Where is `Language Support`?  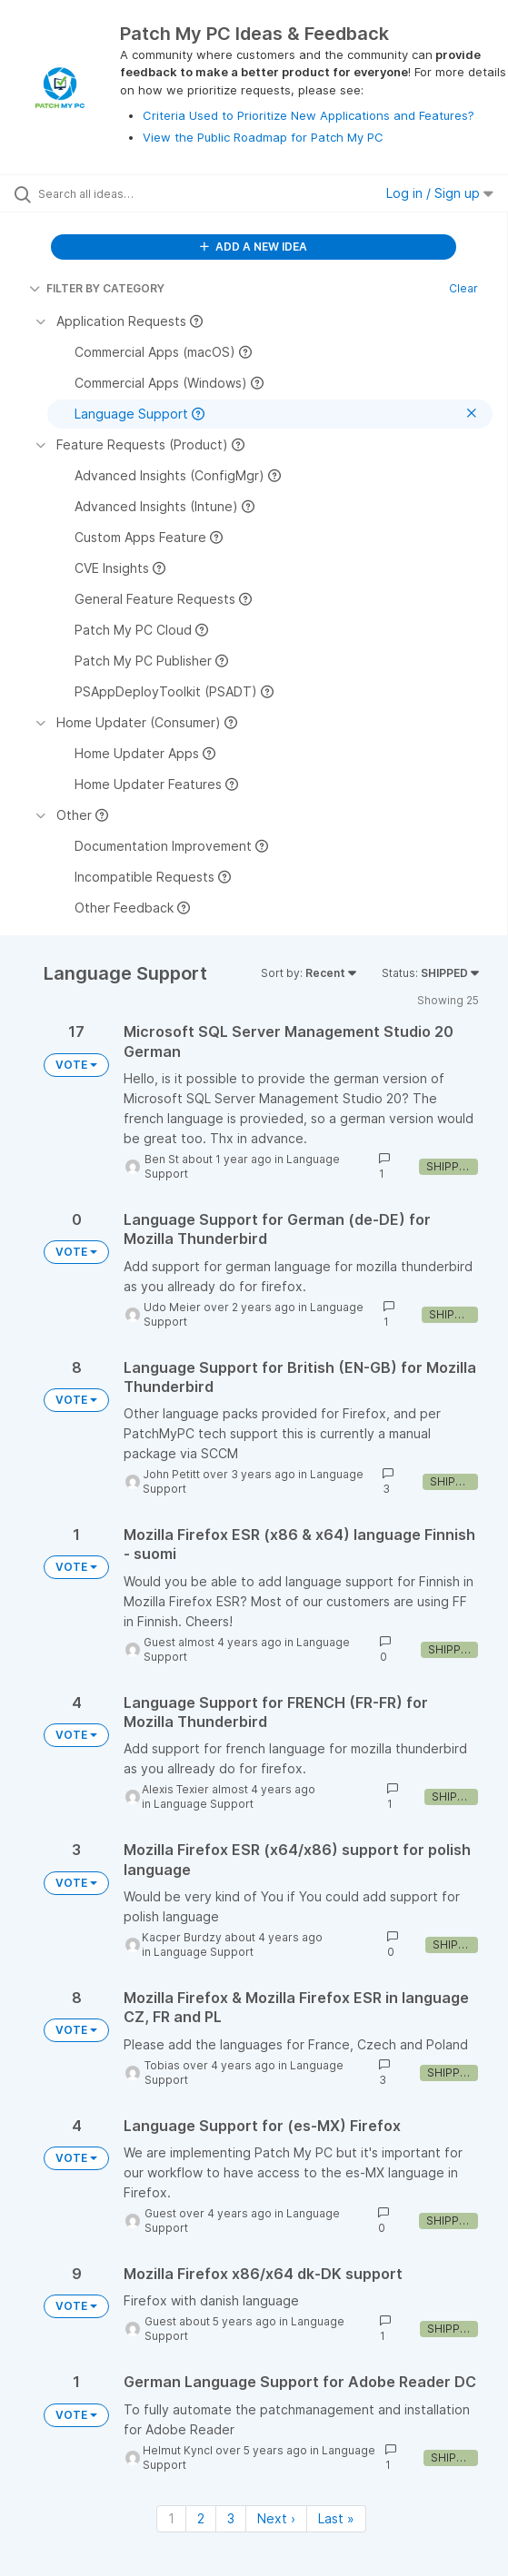
Language Support is located at coordinates (204, 1804).